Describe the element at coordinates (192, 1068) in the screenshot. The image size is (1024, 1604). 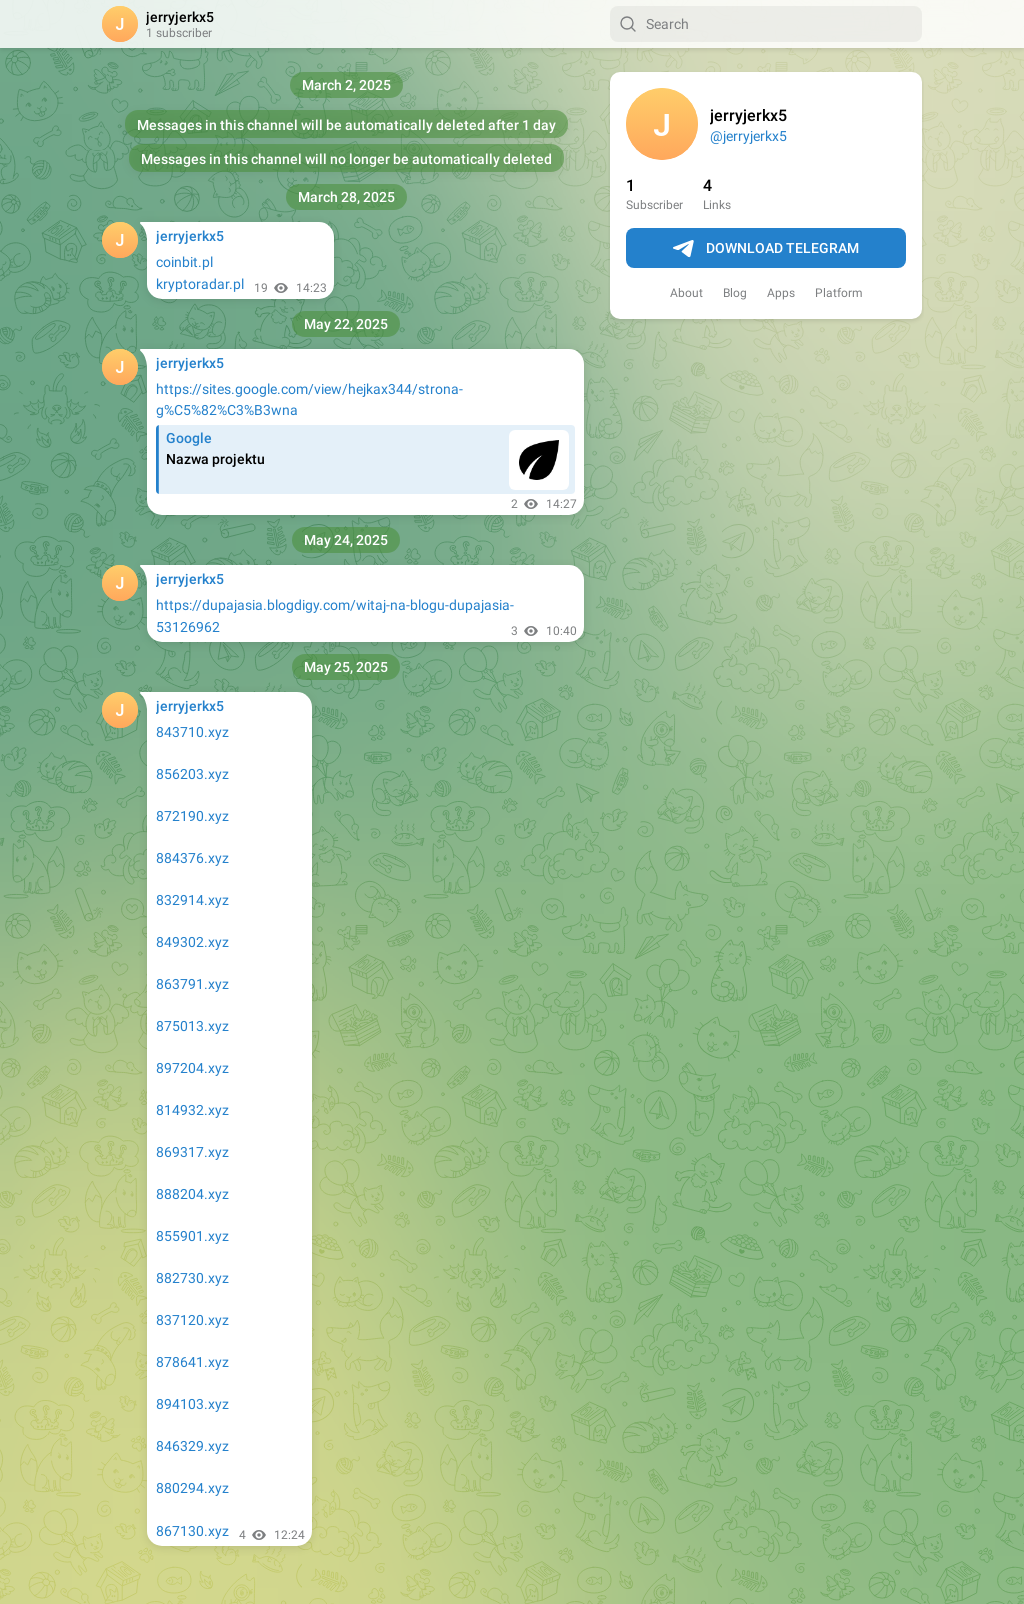
I see `897204.xyz` at that location.